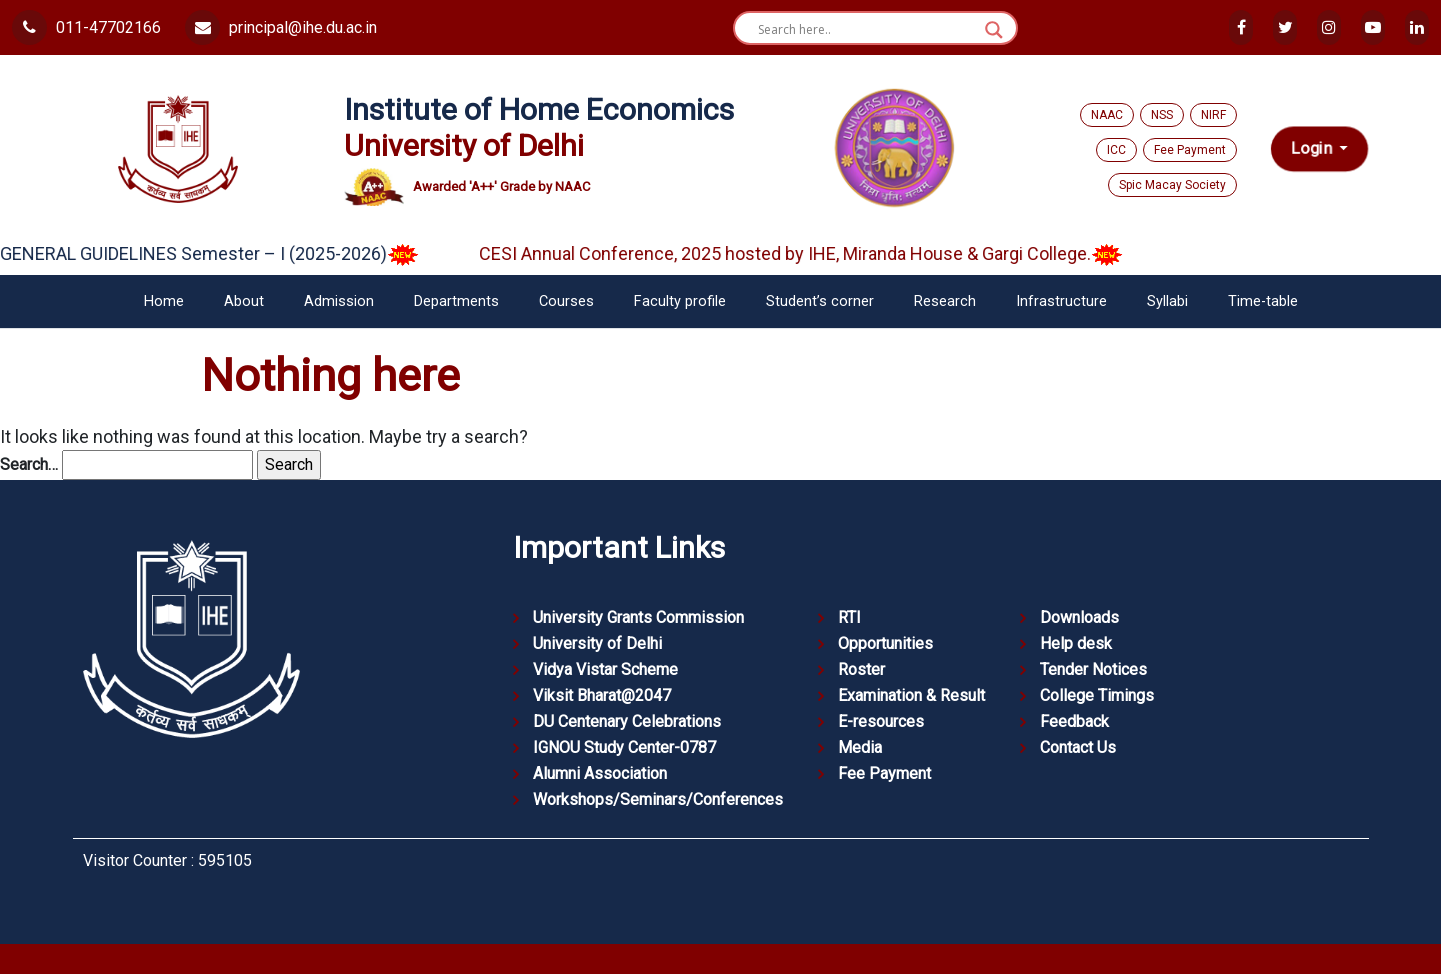  What do you see at coordinates (223, 253) in the screenshot?
I see `GENERAL GUIDELINES Semester – I (2025-2026)` at bounding box center [223, 253].